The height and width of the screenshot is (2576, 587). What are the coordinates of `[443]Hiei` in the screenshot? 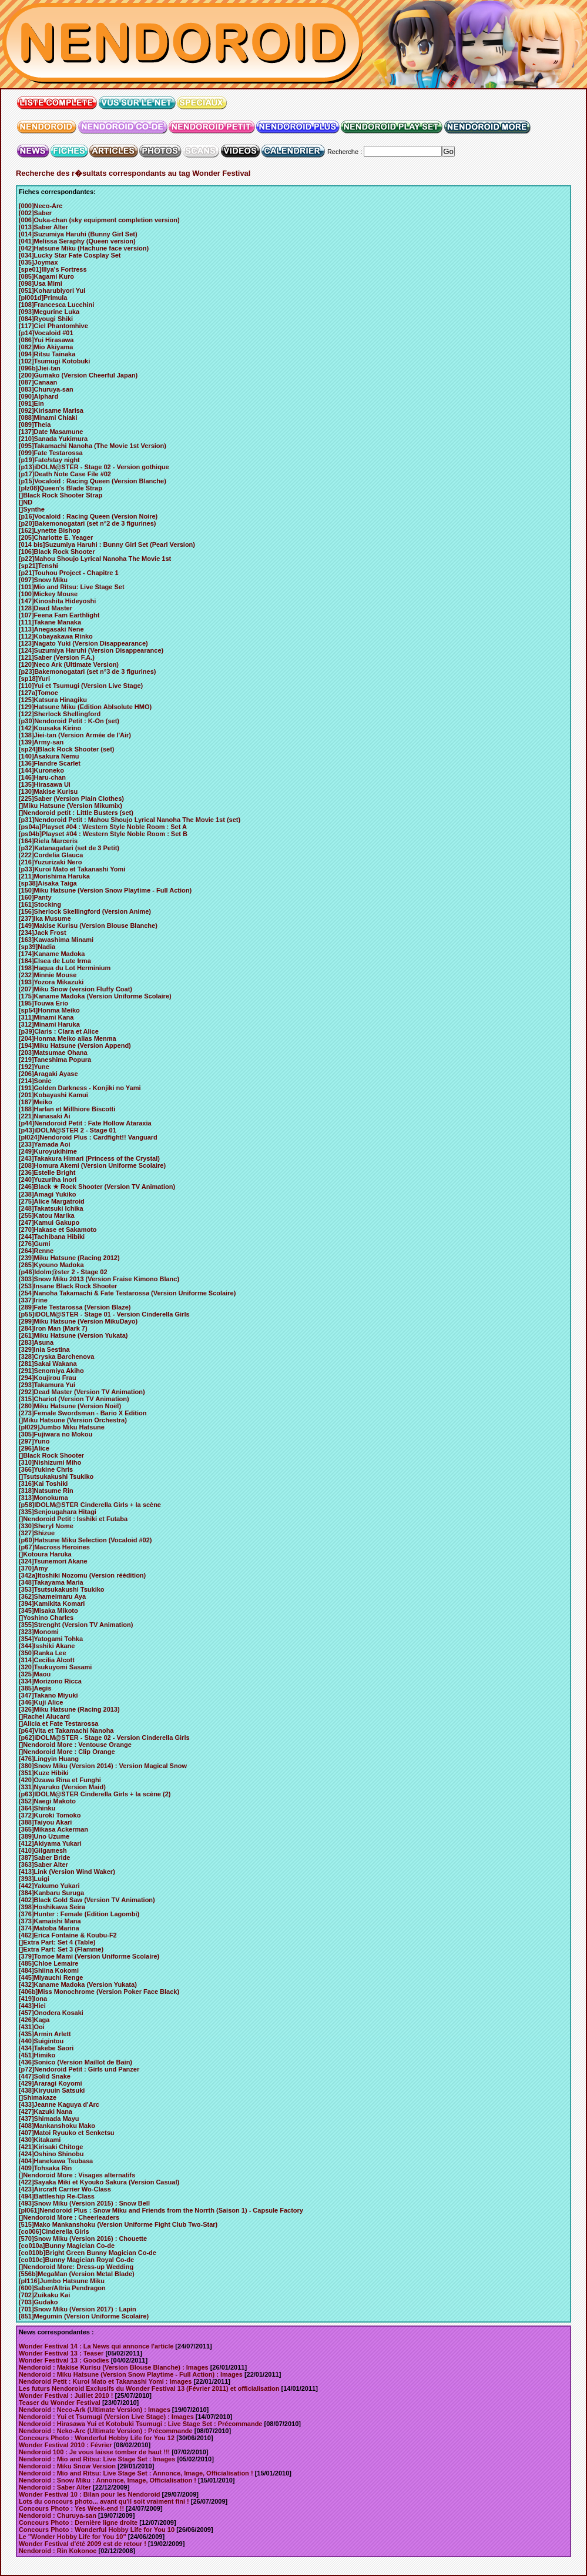 It's located at (32, 2005).